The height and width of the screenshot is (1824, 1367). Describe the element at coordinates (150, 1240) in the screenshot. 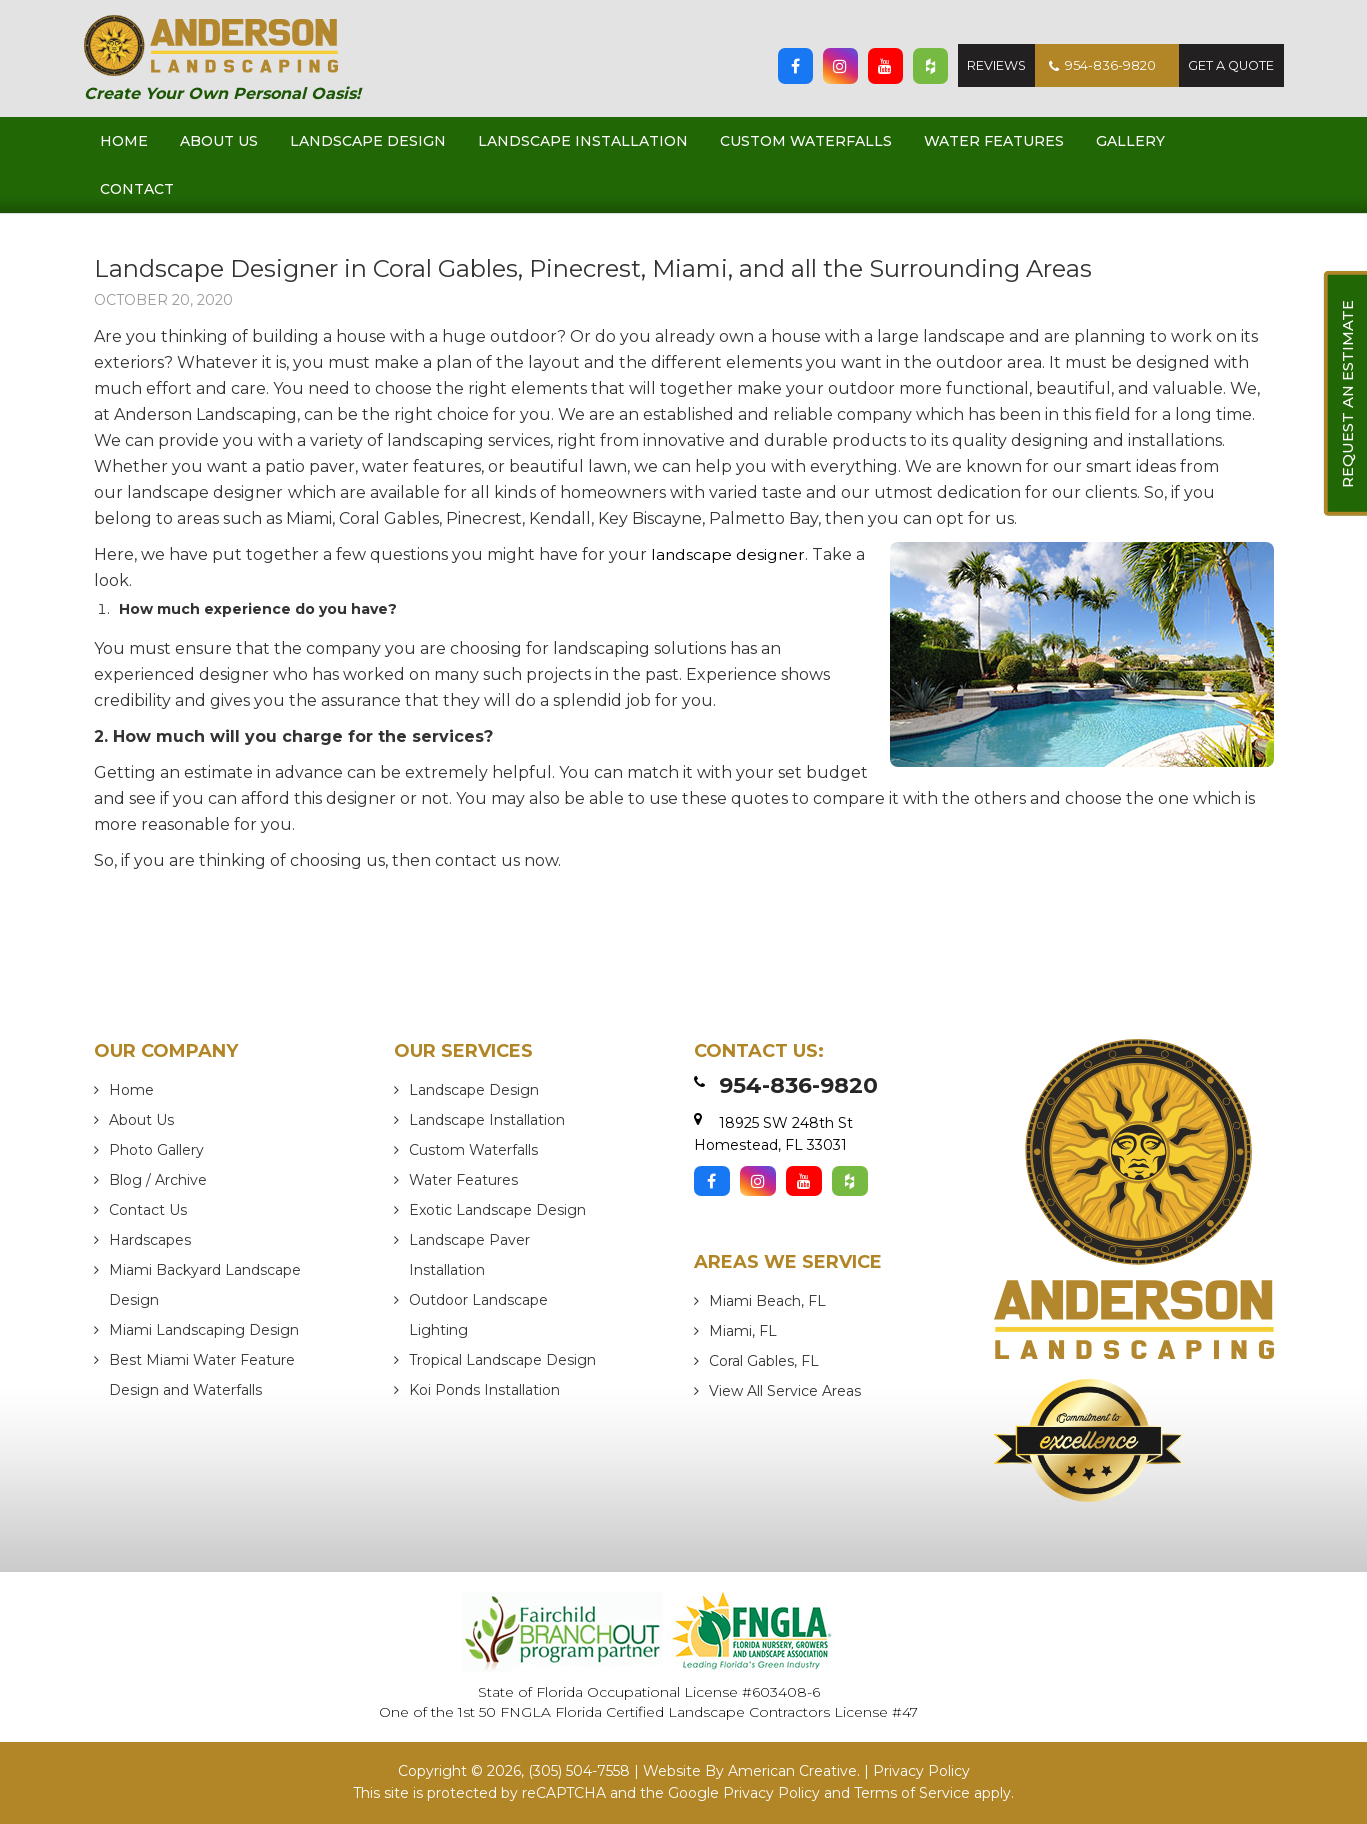

I see `Hardscapes` at that location.